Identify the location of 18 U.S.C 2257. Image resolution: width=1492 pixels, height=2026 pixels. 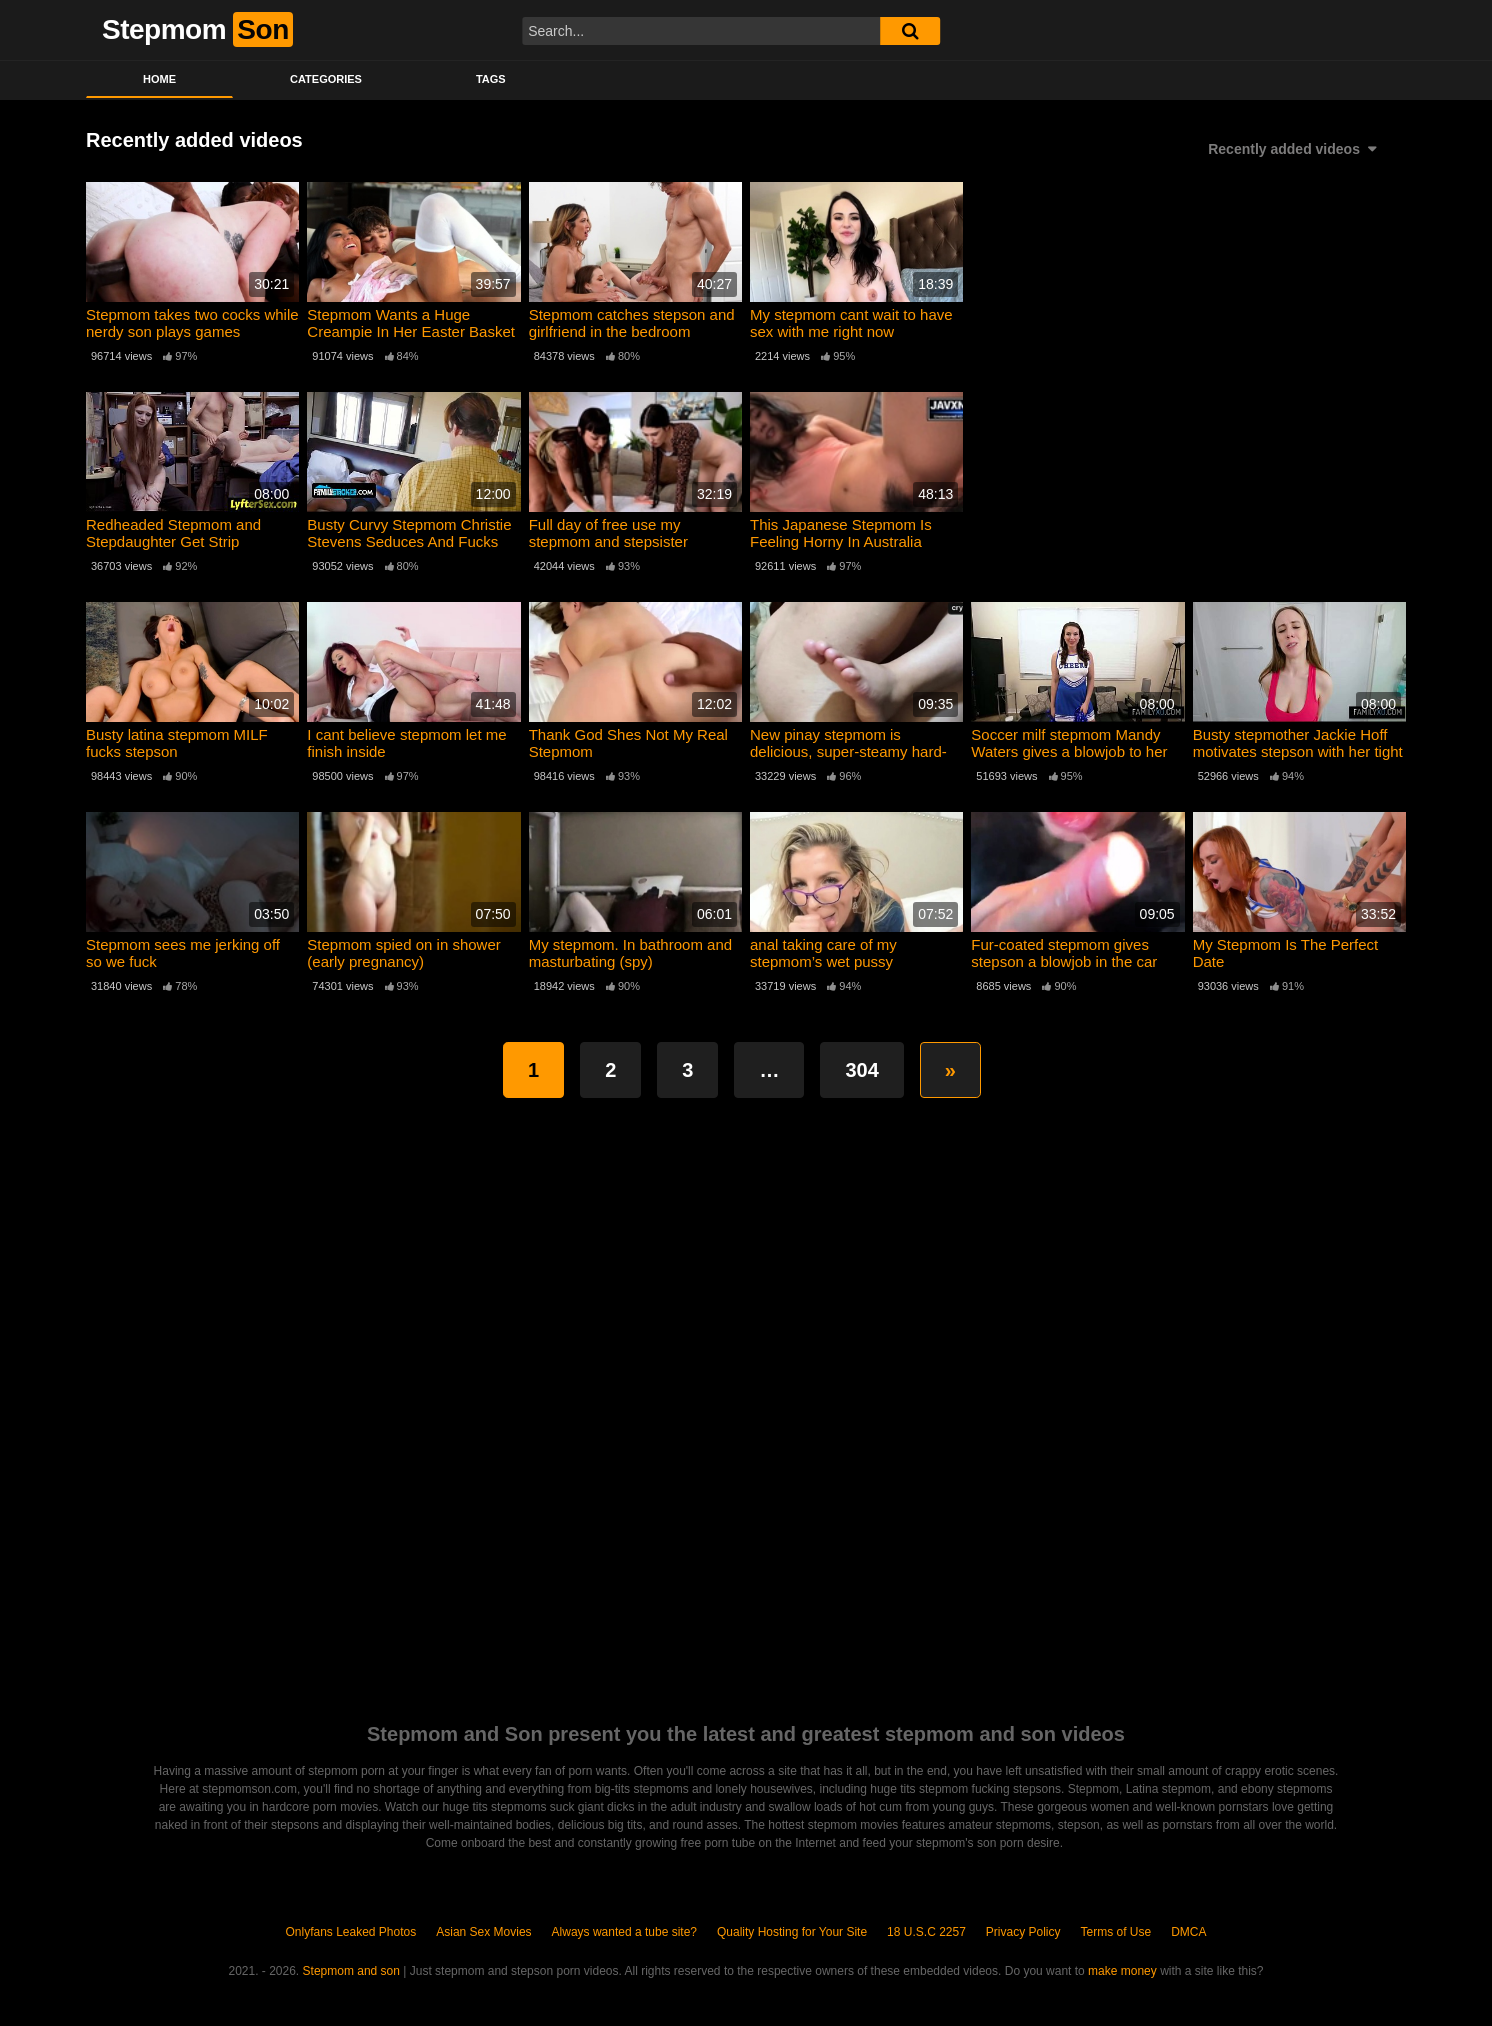
(926, 1932).